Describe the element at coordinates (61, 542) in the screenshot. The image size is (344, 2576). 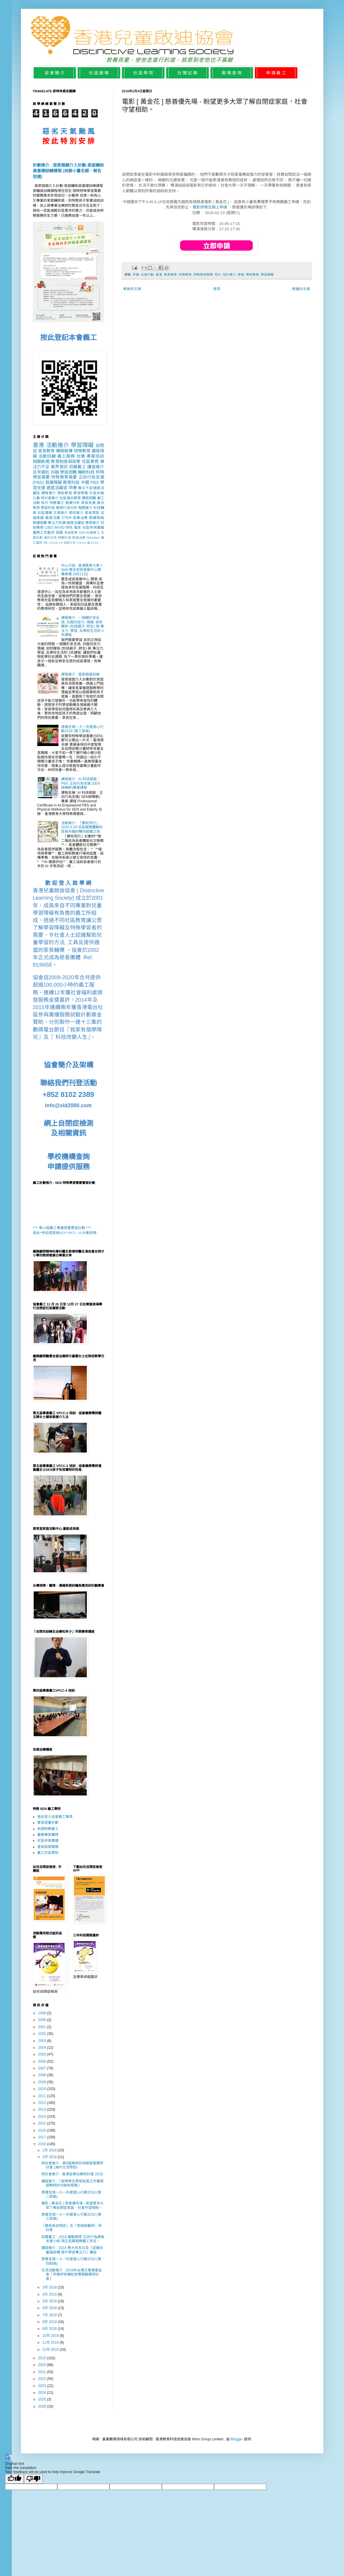
I see `UK` at that location.